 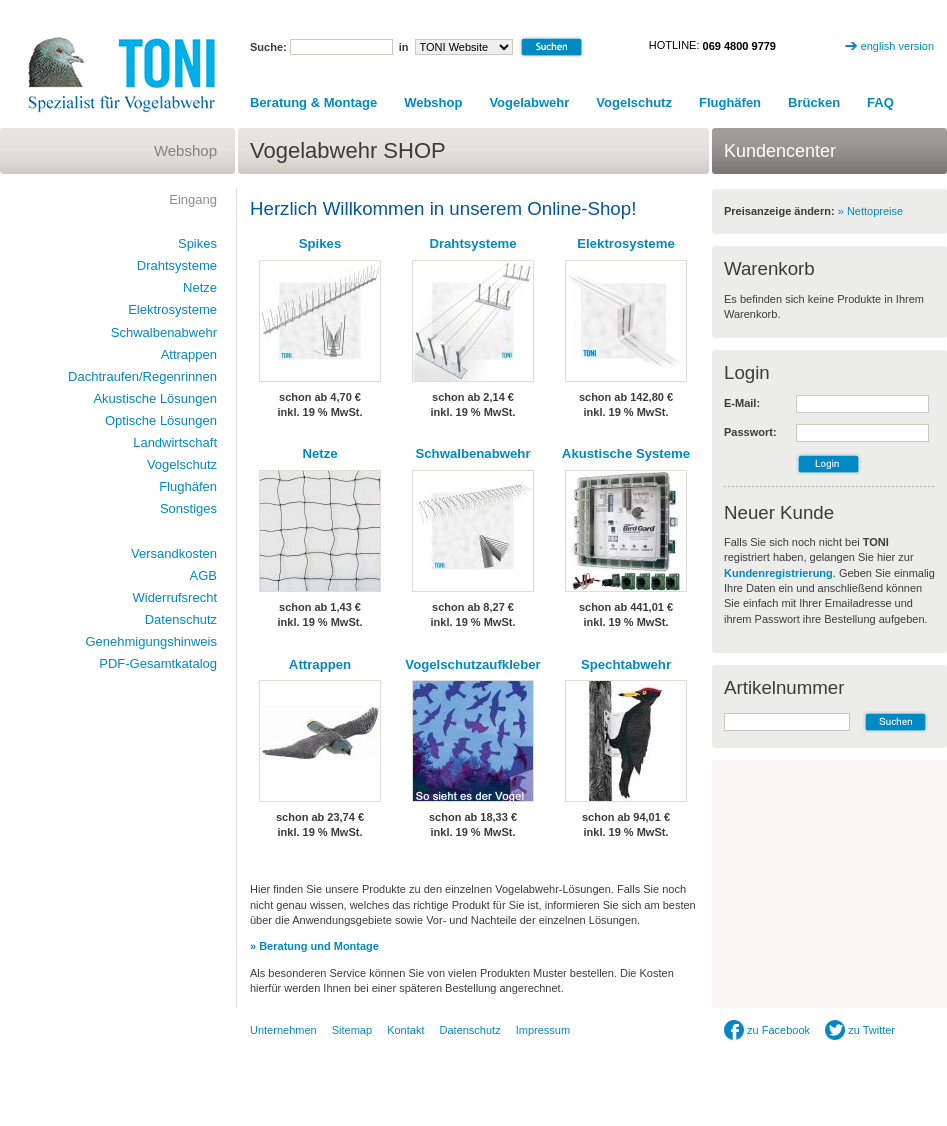 What do you see at coordinates (313, 102) in the screenshot?
I see `Beratung & Montage` at bounding box center [313, 102].